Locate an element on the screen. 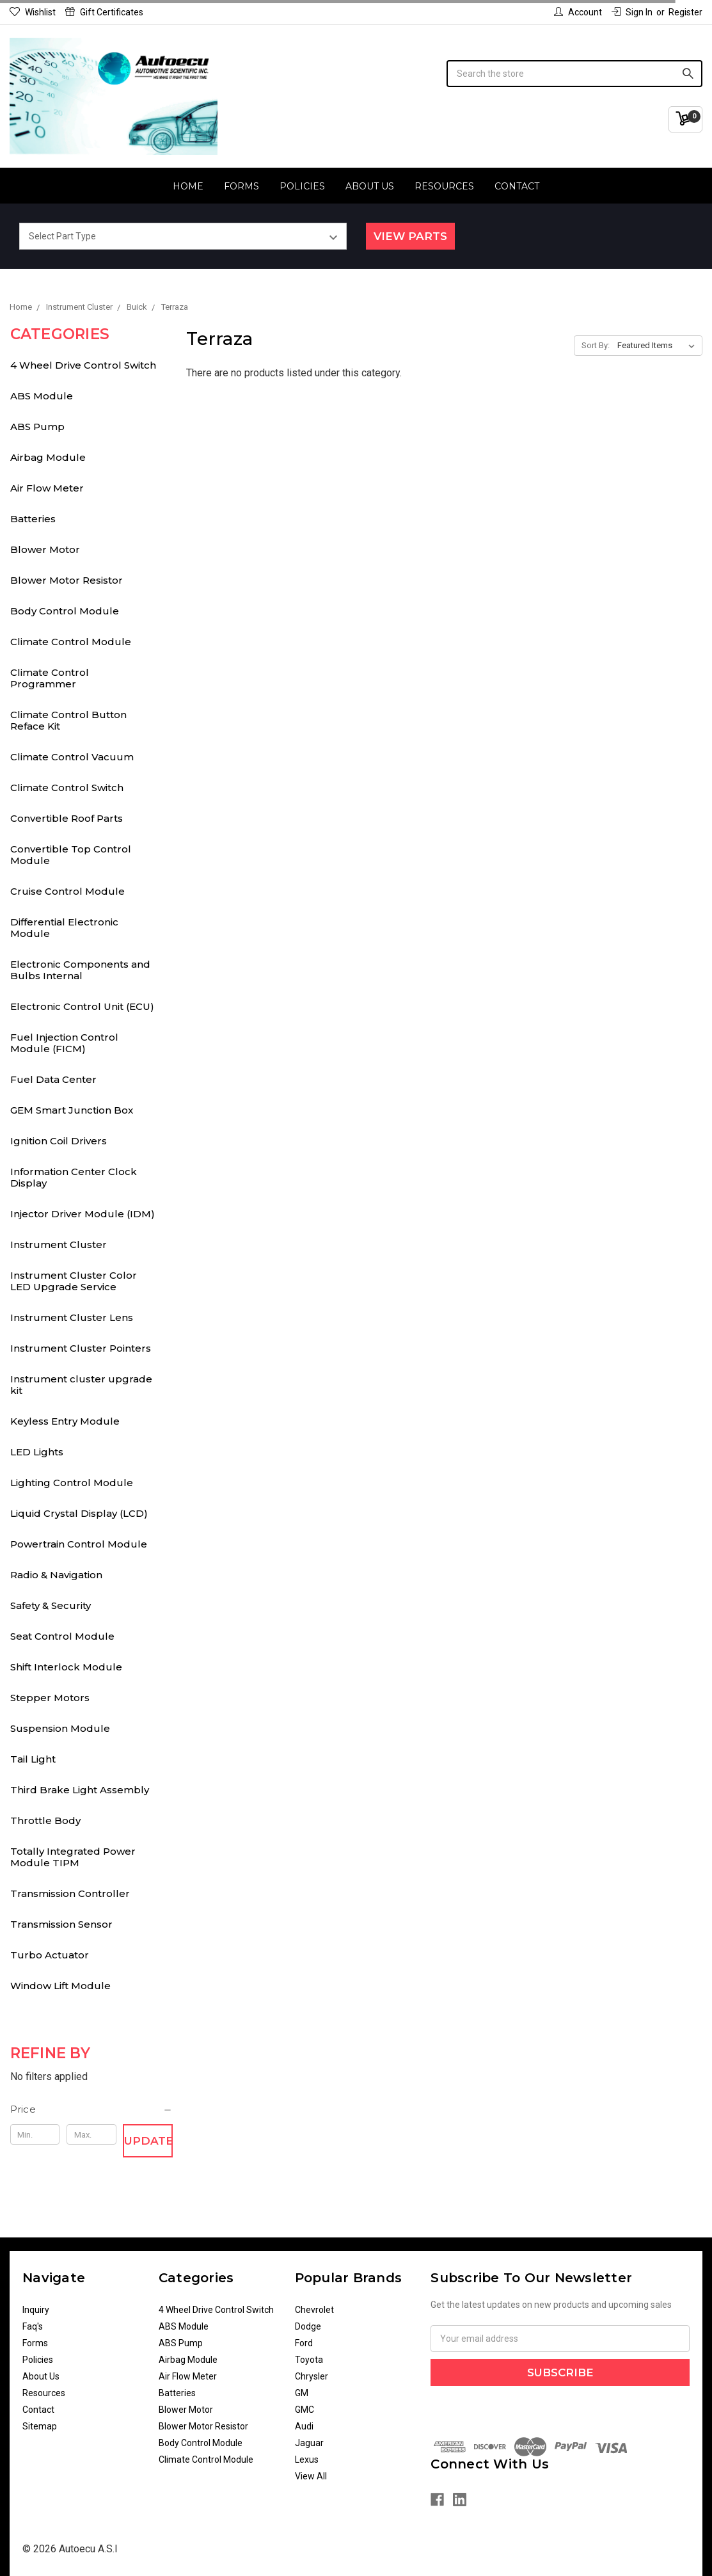 The image size is (712, 2576). Audi is located at coordinates (304, 2426).